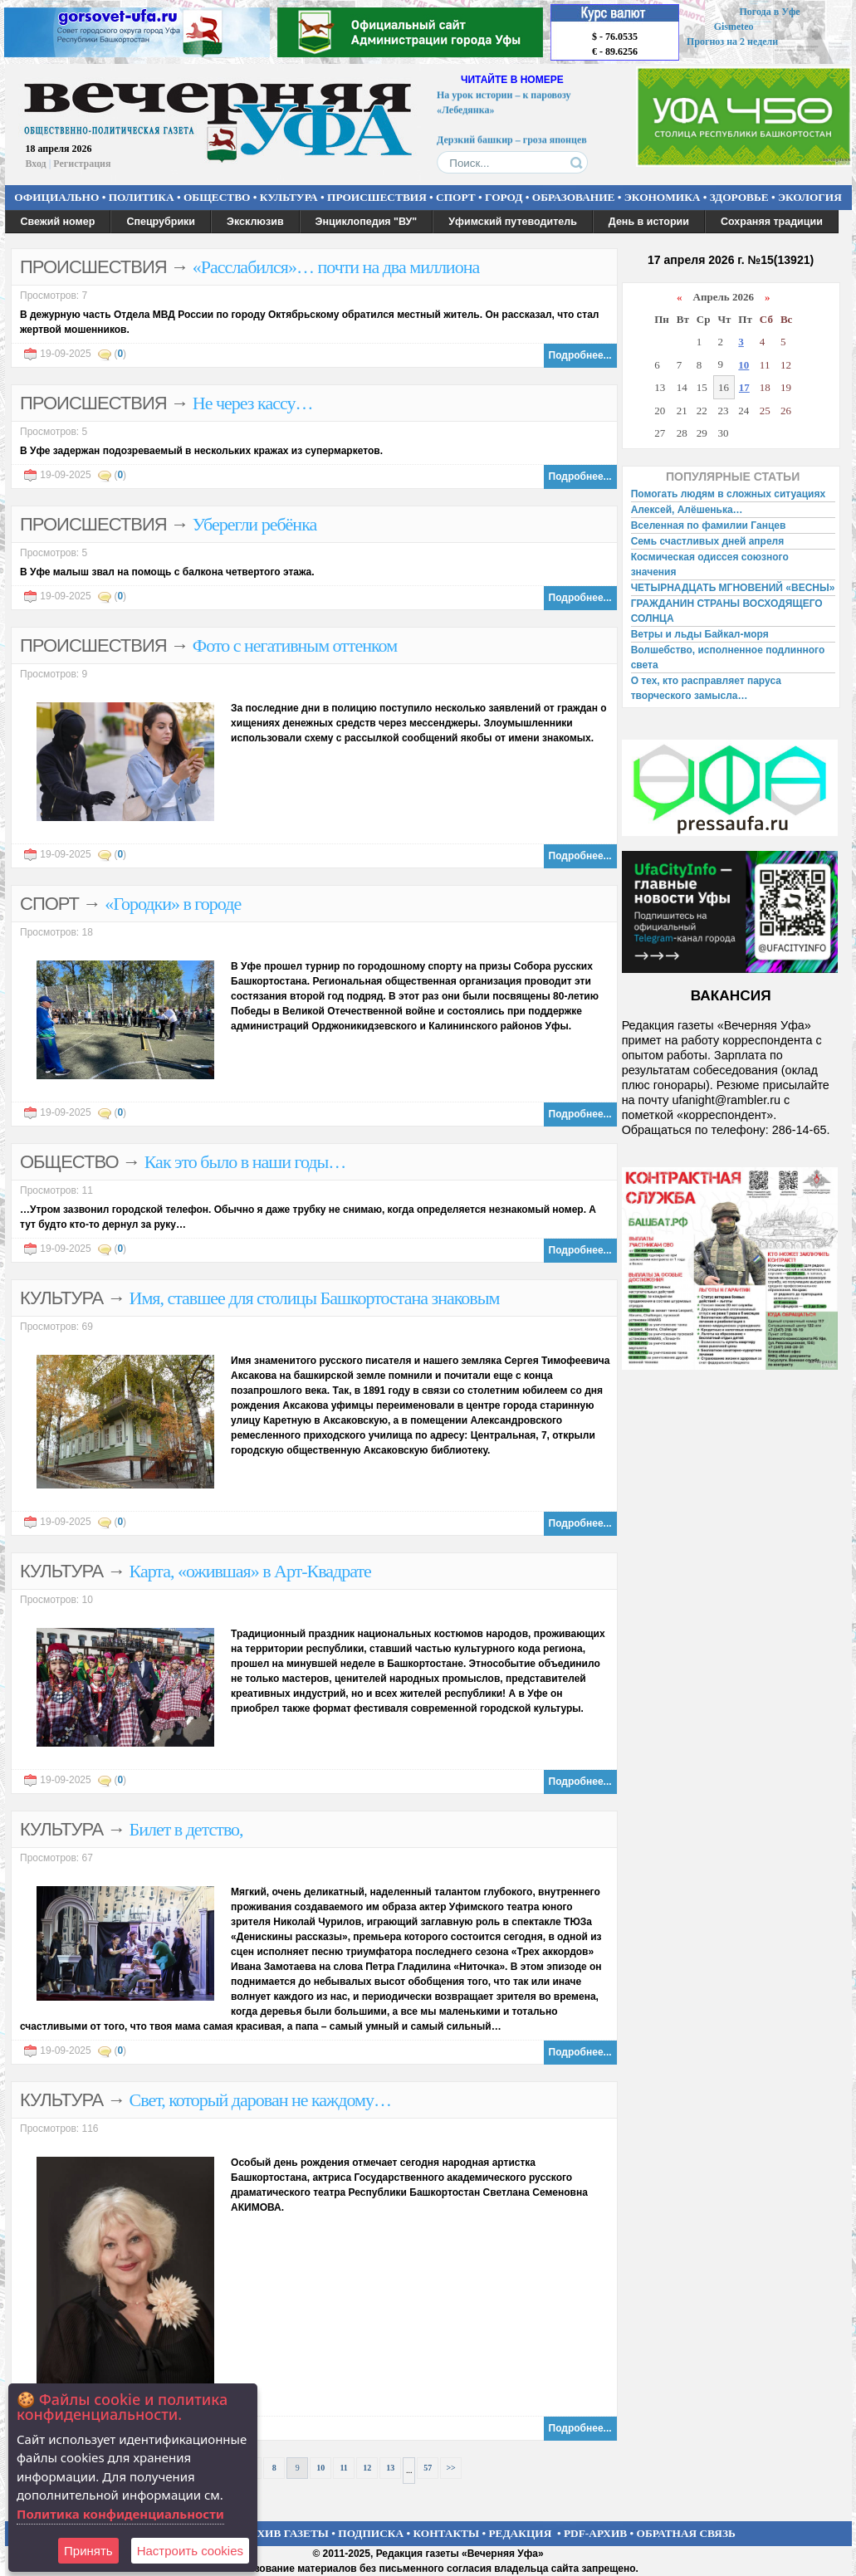  What do you see at coordinates (245, 1161) in the screenshot?
I see `Как это было в наши годы…` at bounding box center [245, 1161].